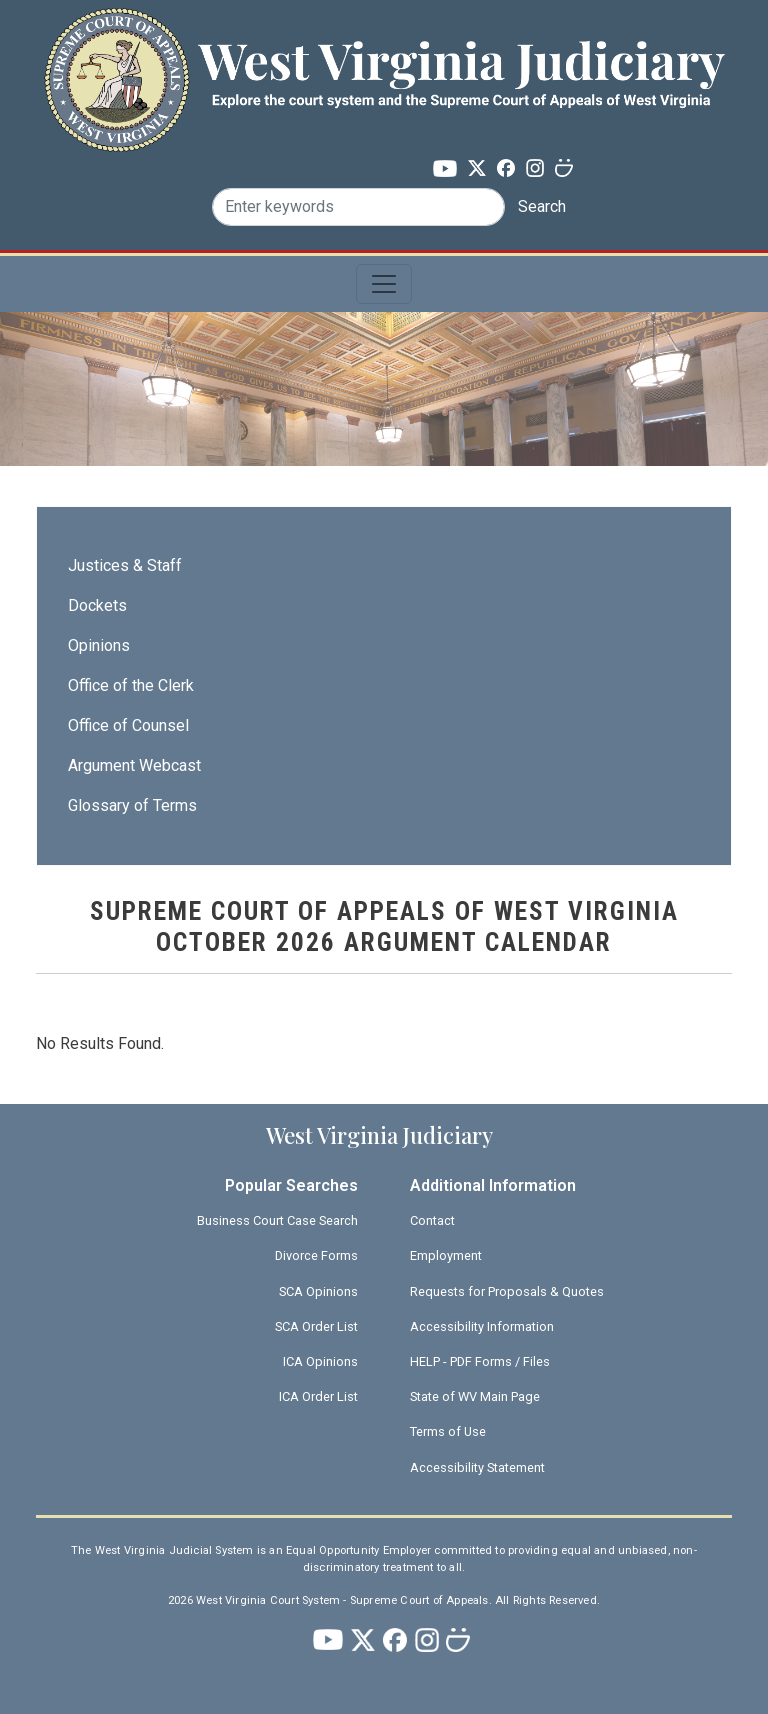 Image resolution: width=768 pixels, height=1714 pixels. I want to click on Divorce Forms, so click(316, 1255).